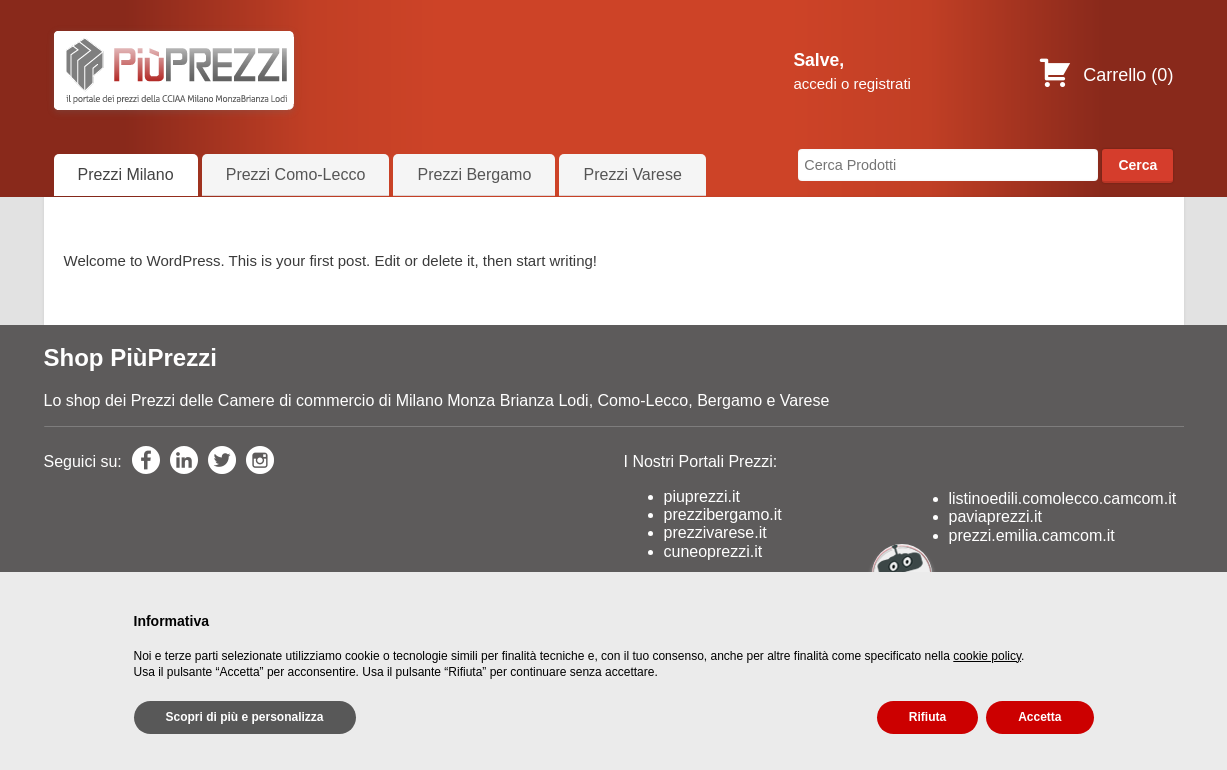  Describe the element at coordinates (715, 532) in the screenshot. I see `prezzivarese.it` at that location.